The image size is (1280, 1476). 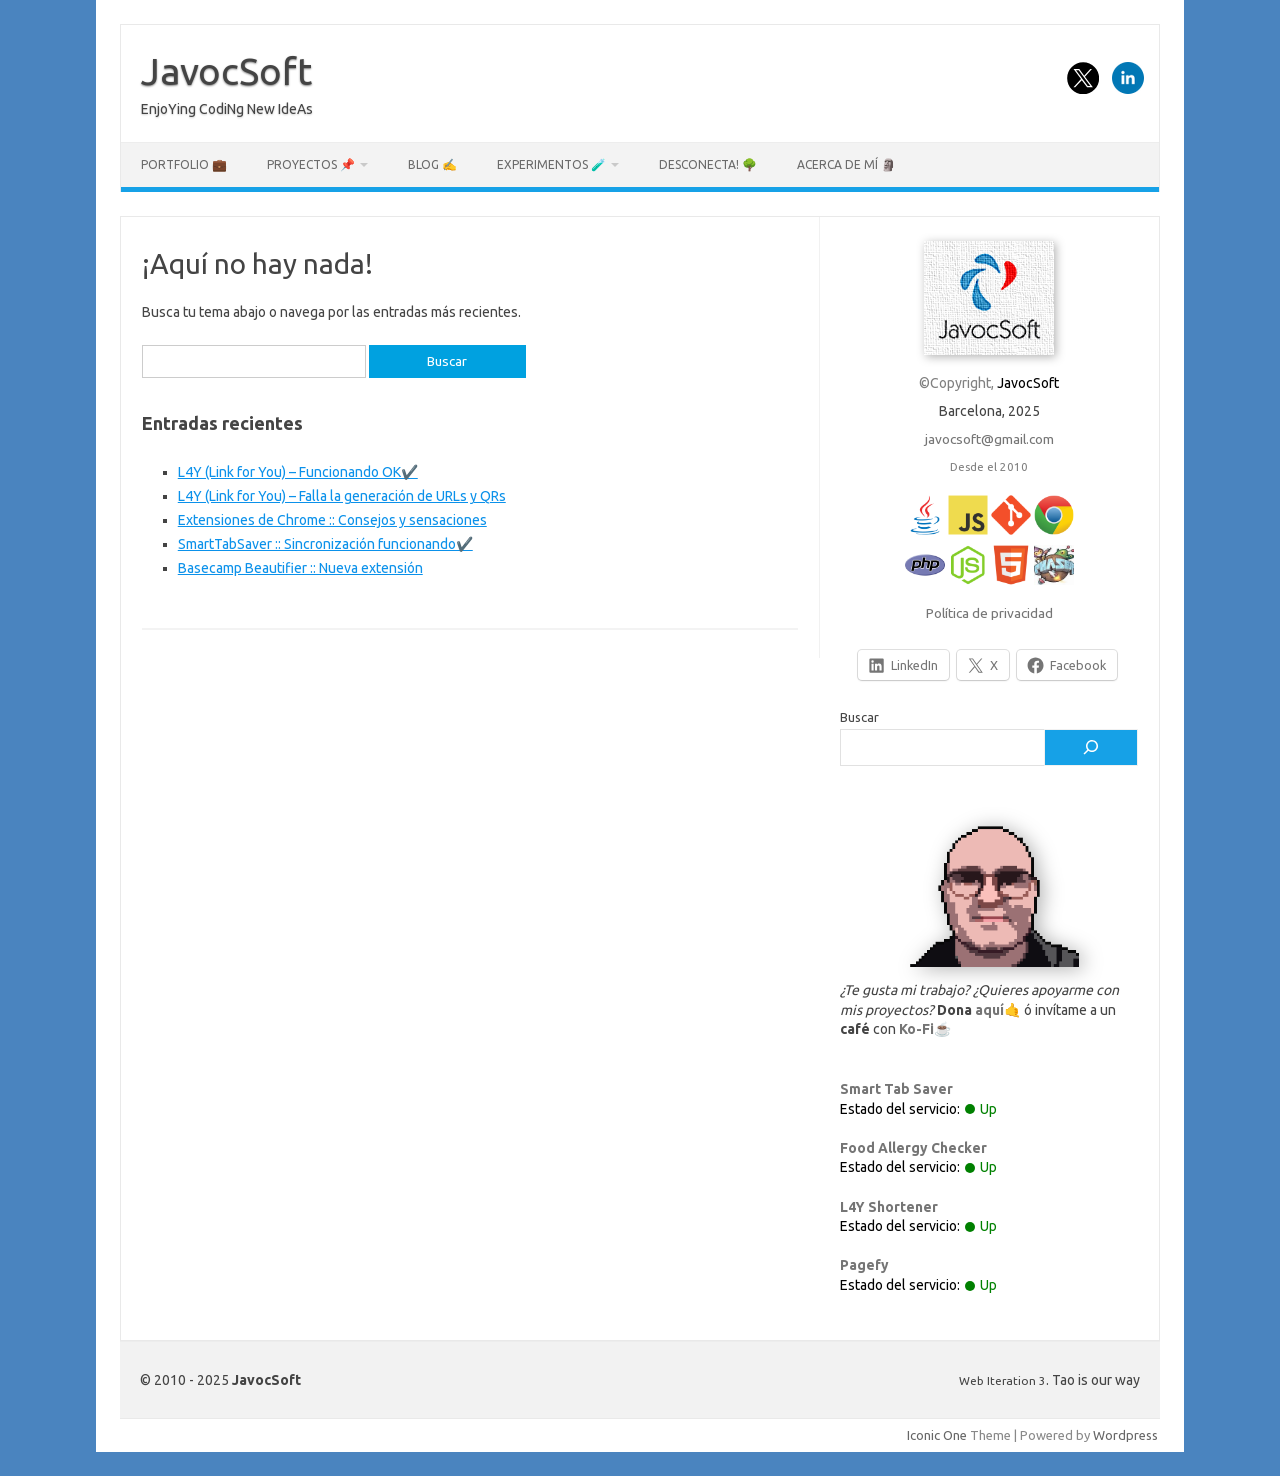 I want to click on Blog ✍️, so click(x=432, y=164).